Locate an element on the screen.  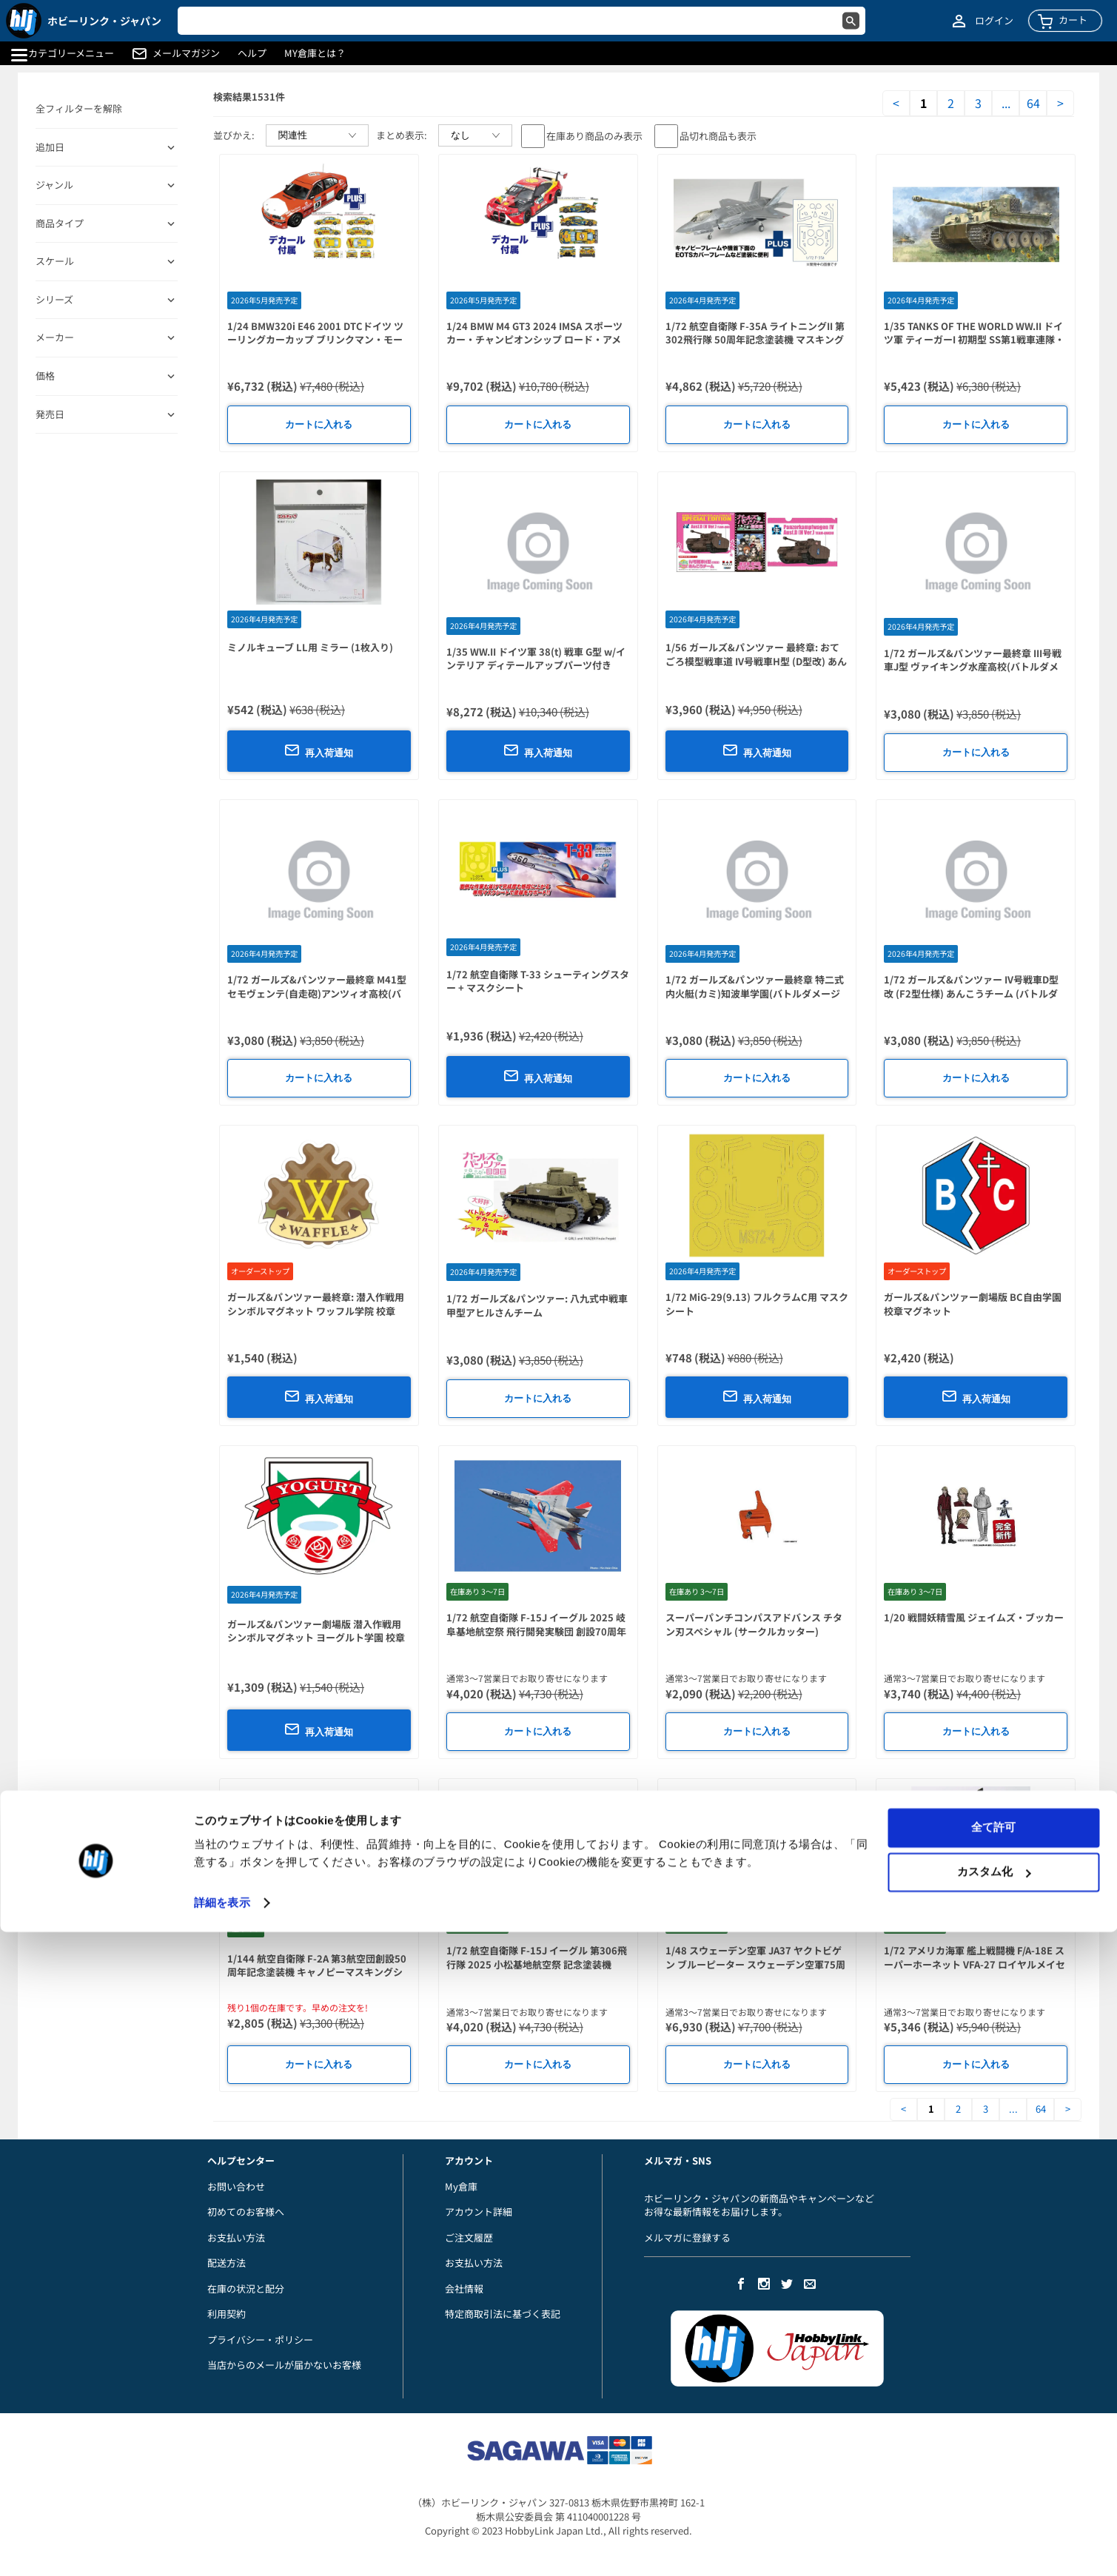
初めてのお客様へ is located at coordinates (245, 2212).